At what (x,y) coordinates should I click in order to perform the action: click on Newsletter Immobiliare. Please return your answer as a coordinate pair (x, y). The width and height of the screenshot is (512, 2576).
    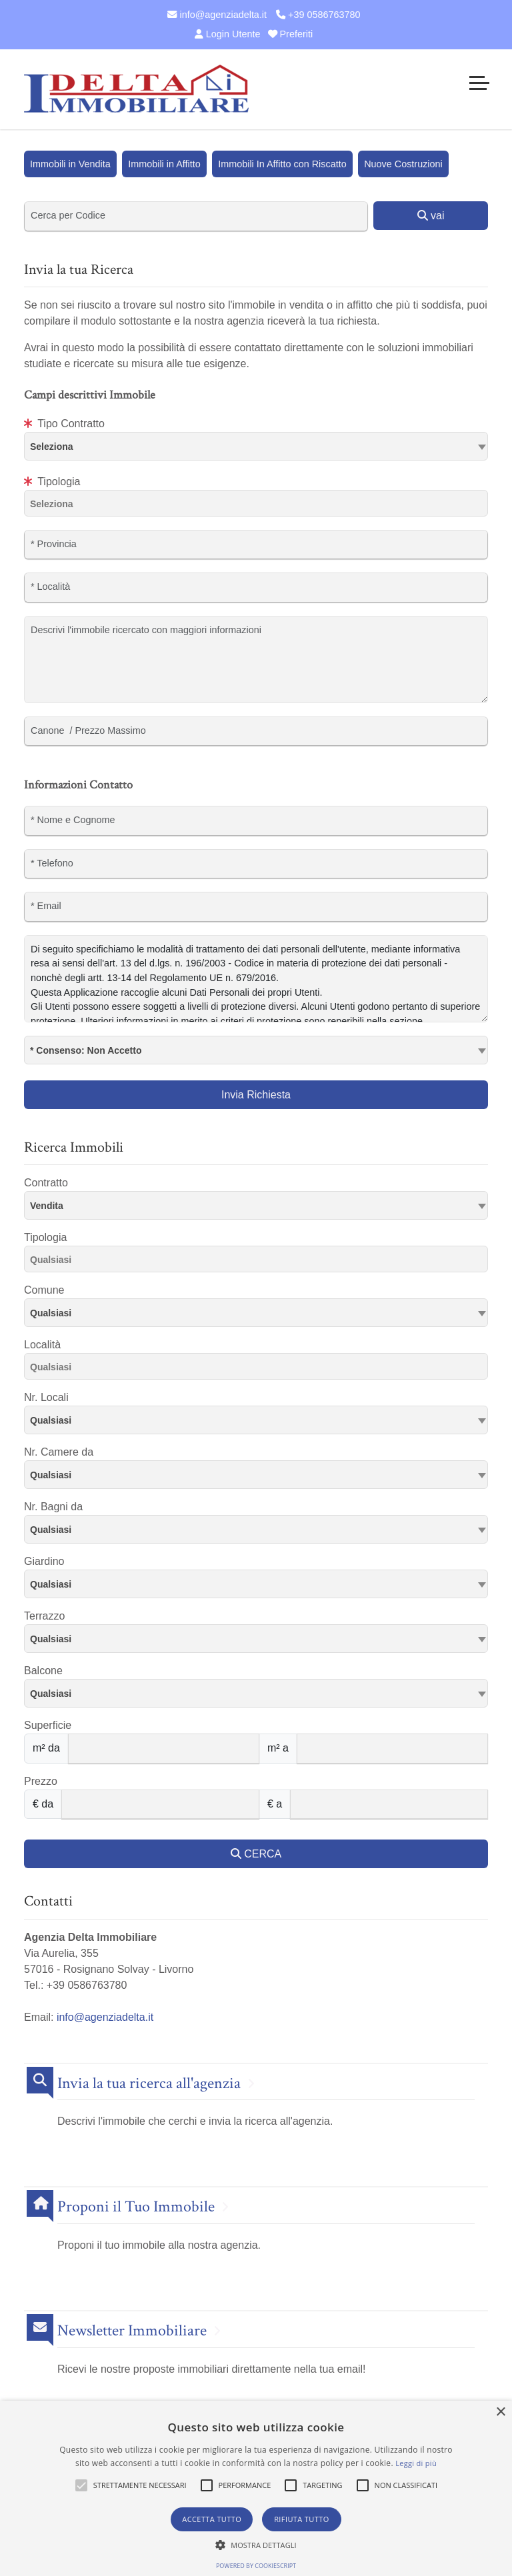
    Looking at the image, I should click on (132, 2331).